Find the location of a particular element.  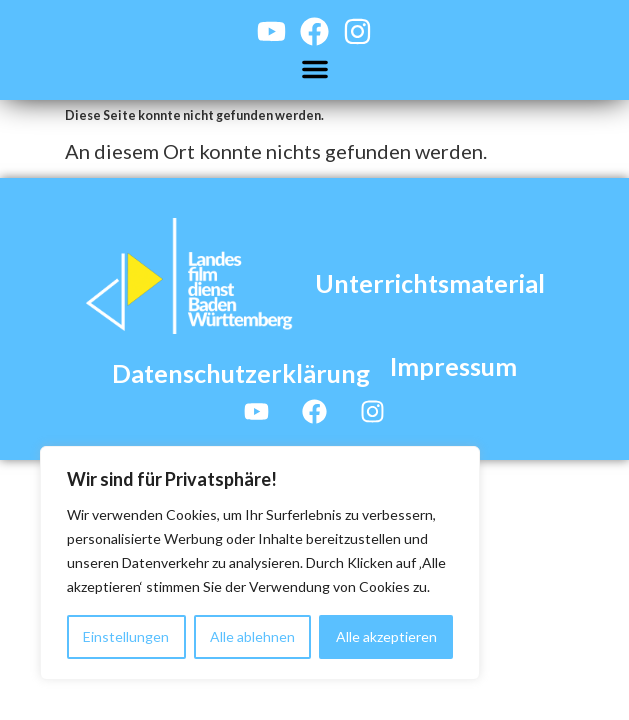

[region] is located at coordinates (260, 563).